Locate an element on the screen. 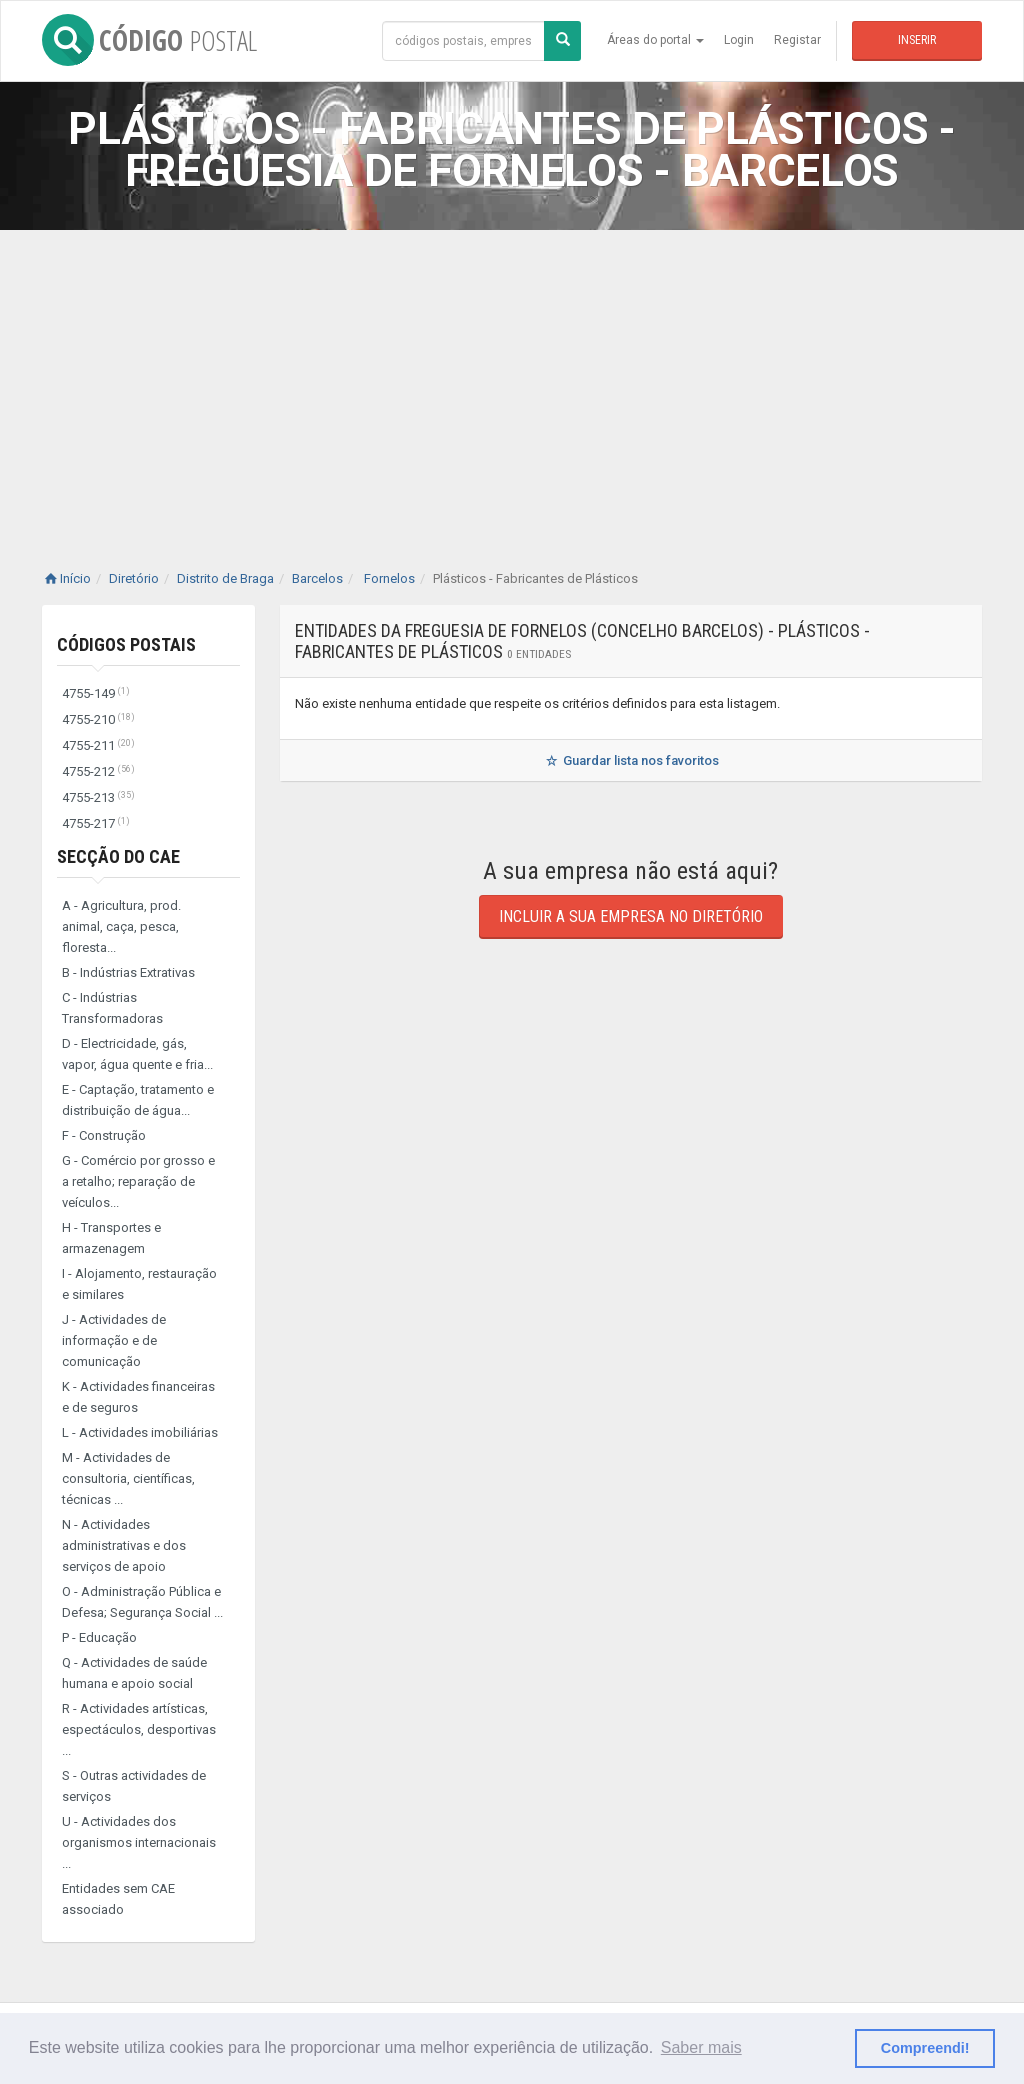 The image size is (1024, 2084). Inserir is located at coordinates (917, 40).